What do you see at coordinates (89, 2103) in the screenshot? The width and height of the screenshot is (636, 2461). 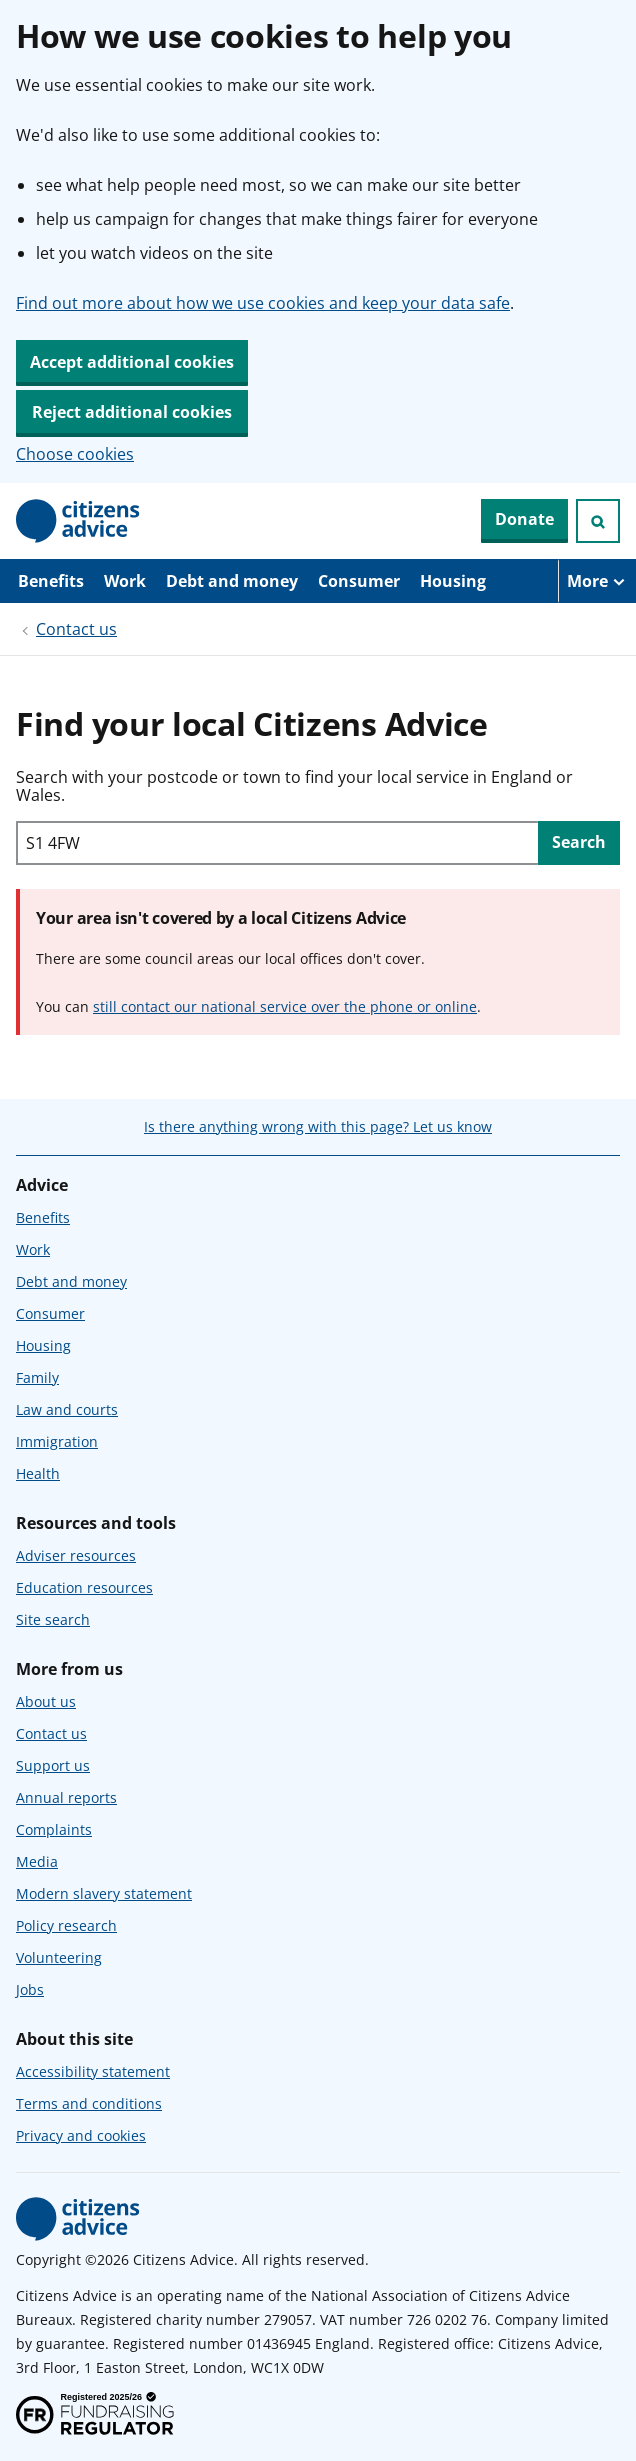 I see `Terms and conditions` at bounding box center [89, 2103].